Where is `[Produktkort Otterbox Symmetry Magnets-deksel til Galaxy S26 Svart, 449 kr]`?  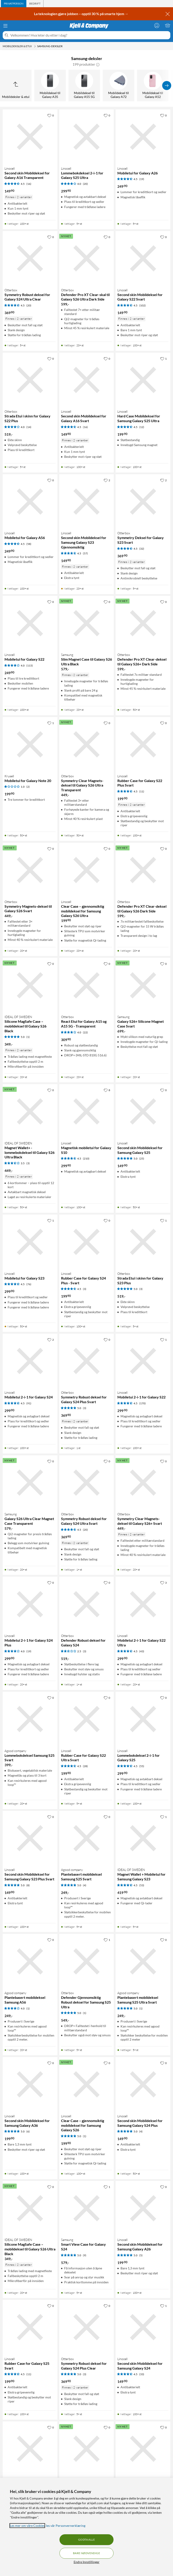
[Produktkort Otterbox Symmetry Magnets-deksel til Galaxy S26 Svart, 449 kr] is located at coordinates (30, 870).